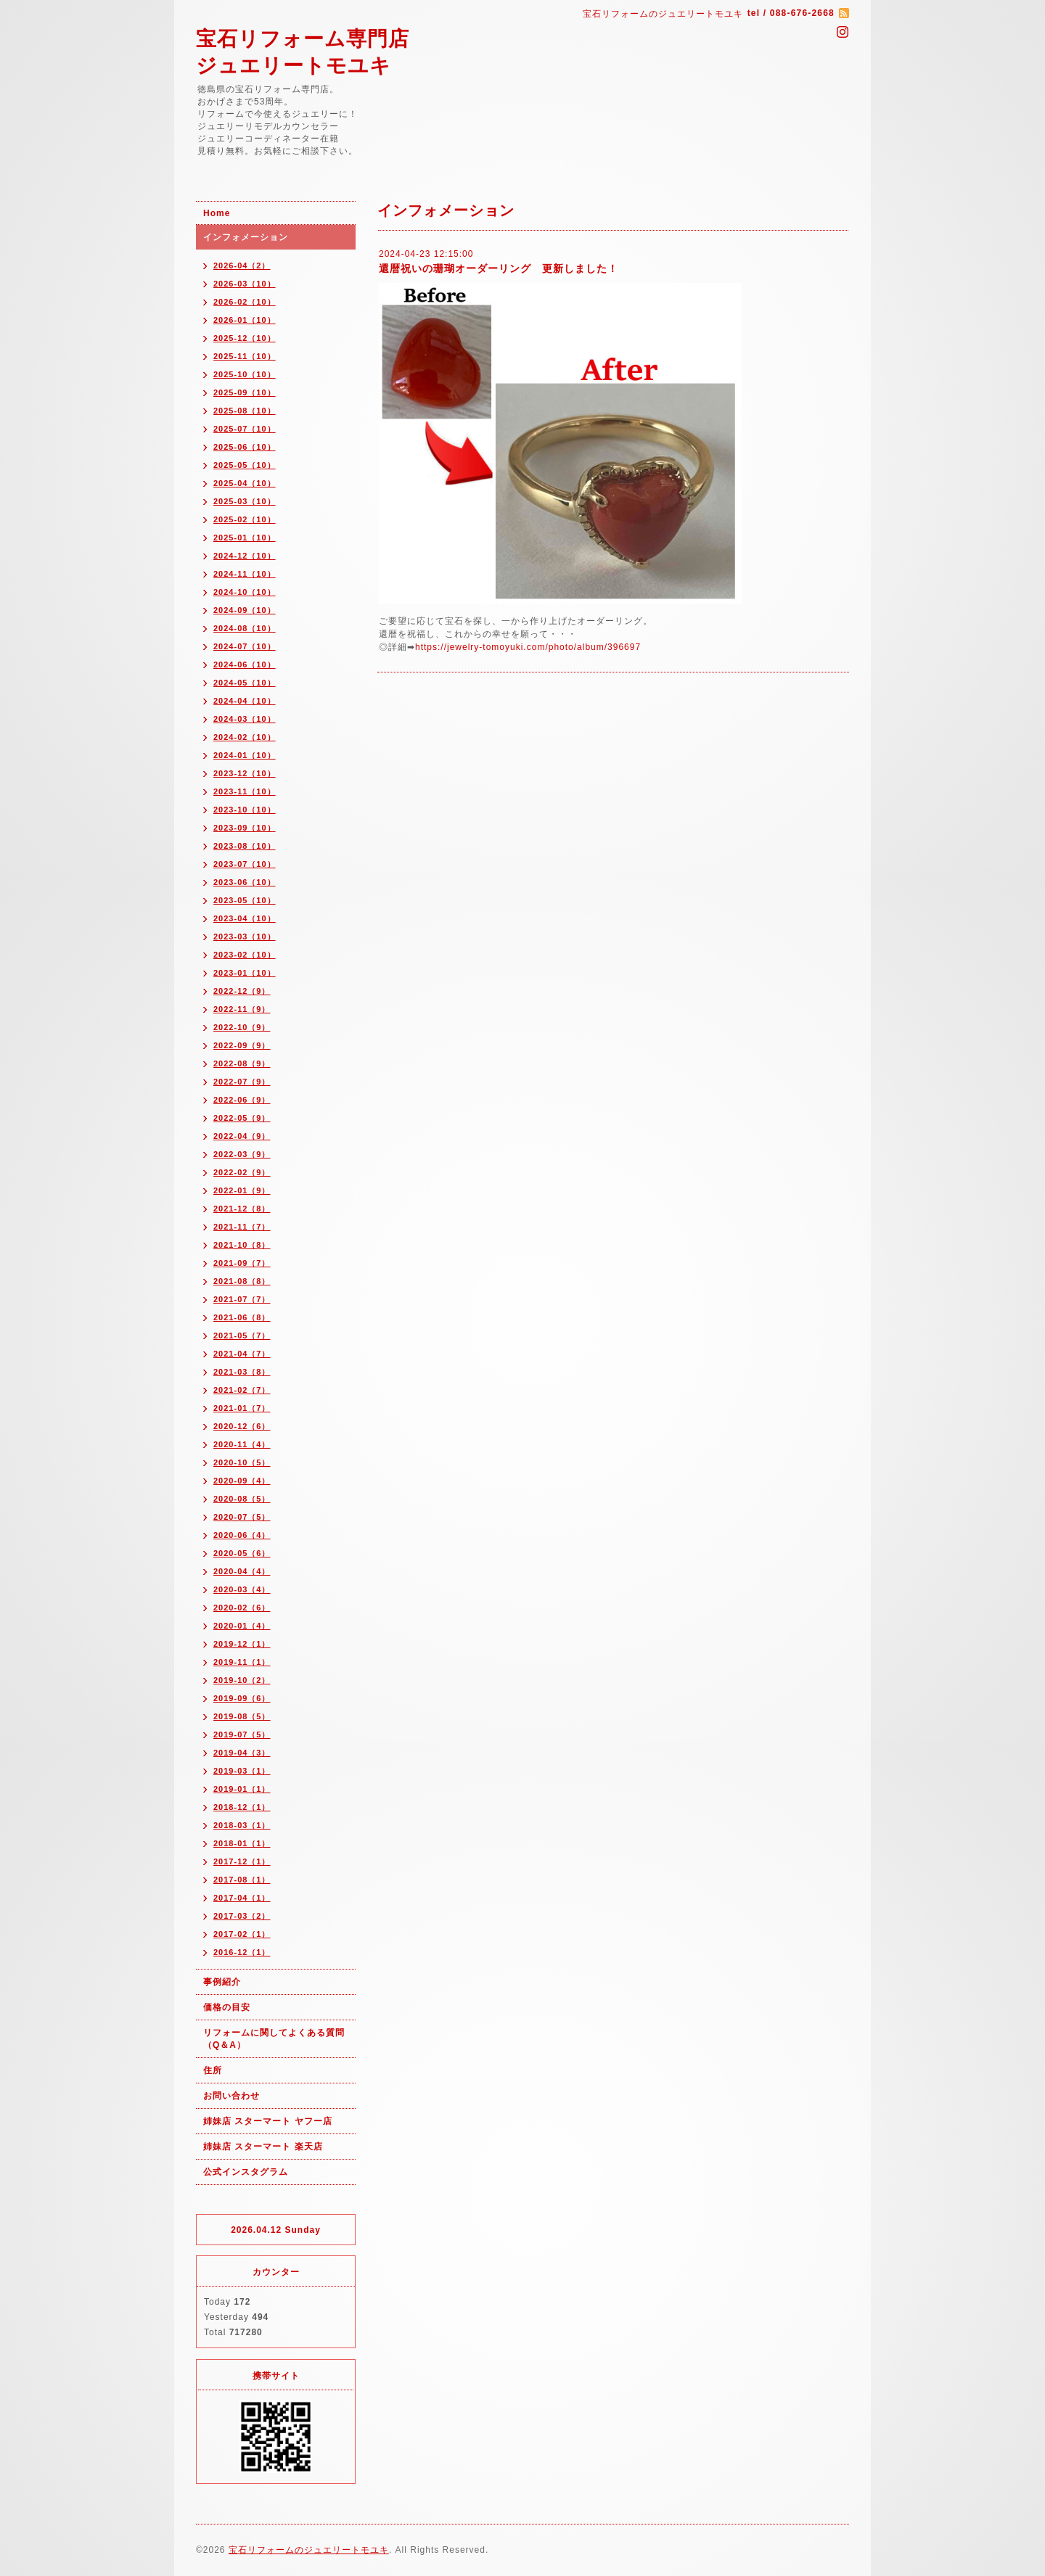 The width and height of the screenshot is (1045, 2576). Describe the element at coordinates (212, 2070) in the screenshot. I see `住所` at that location.